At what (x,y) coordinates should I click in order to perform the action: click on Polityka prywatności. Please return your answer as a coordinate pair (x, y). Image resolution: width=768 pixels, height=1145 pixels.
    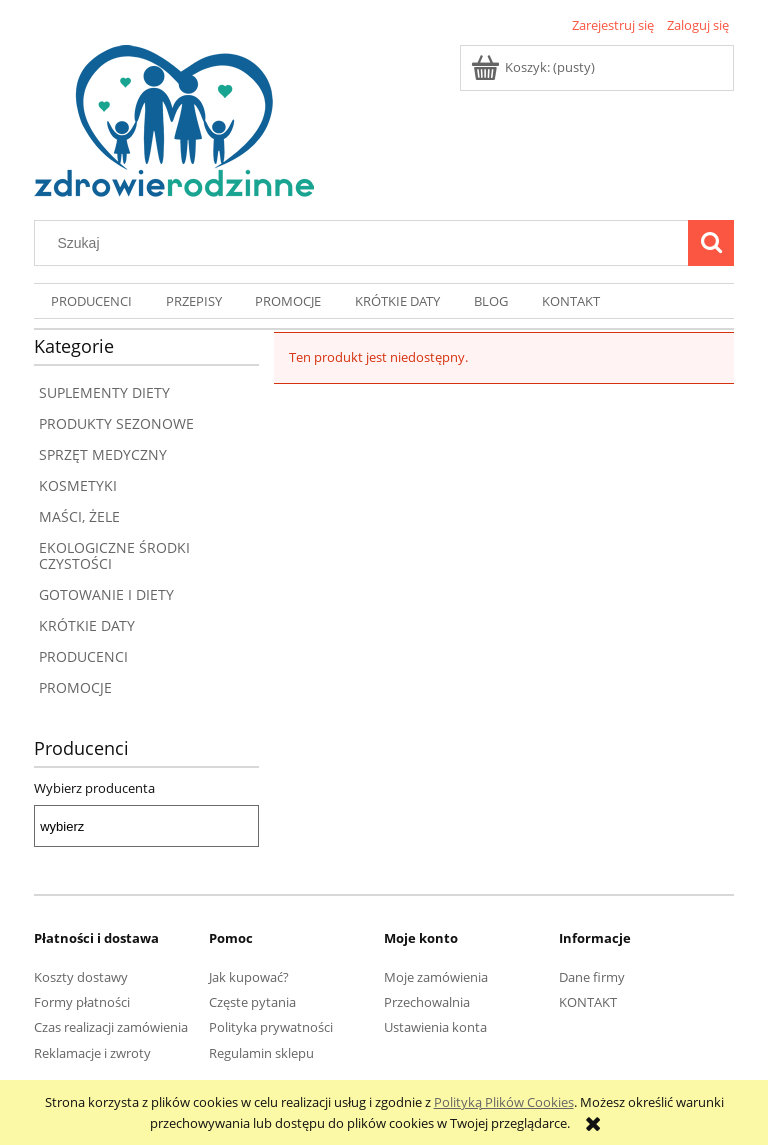
    Looking at the image, I should click on (271, 1027).